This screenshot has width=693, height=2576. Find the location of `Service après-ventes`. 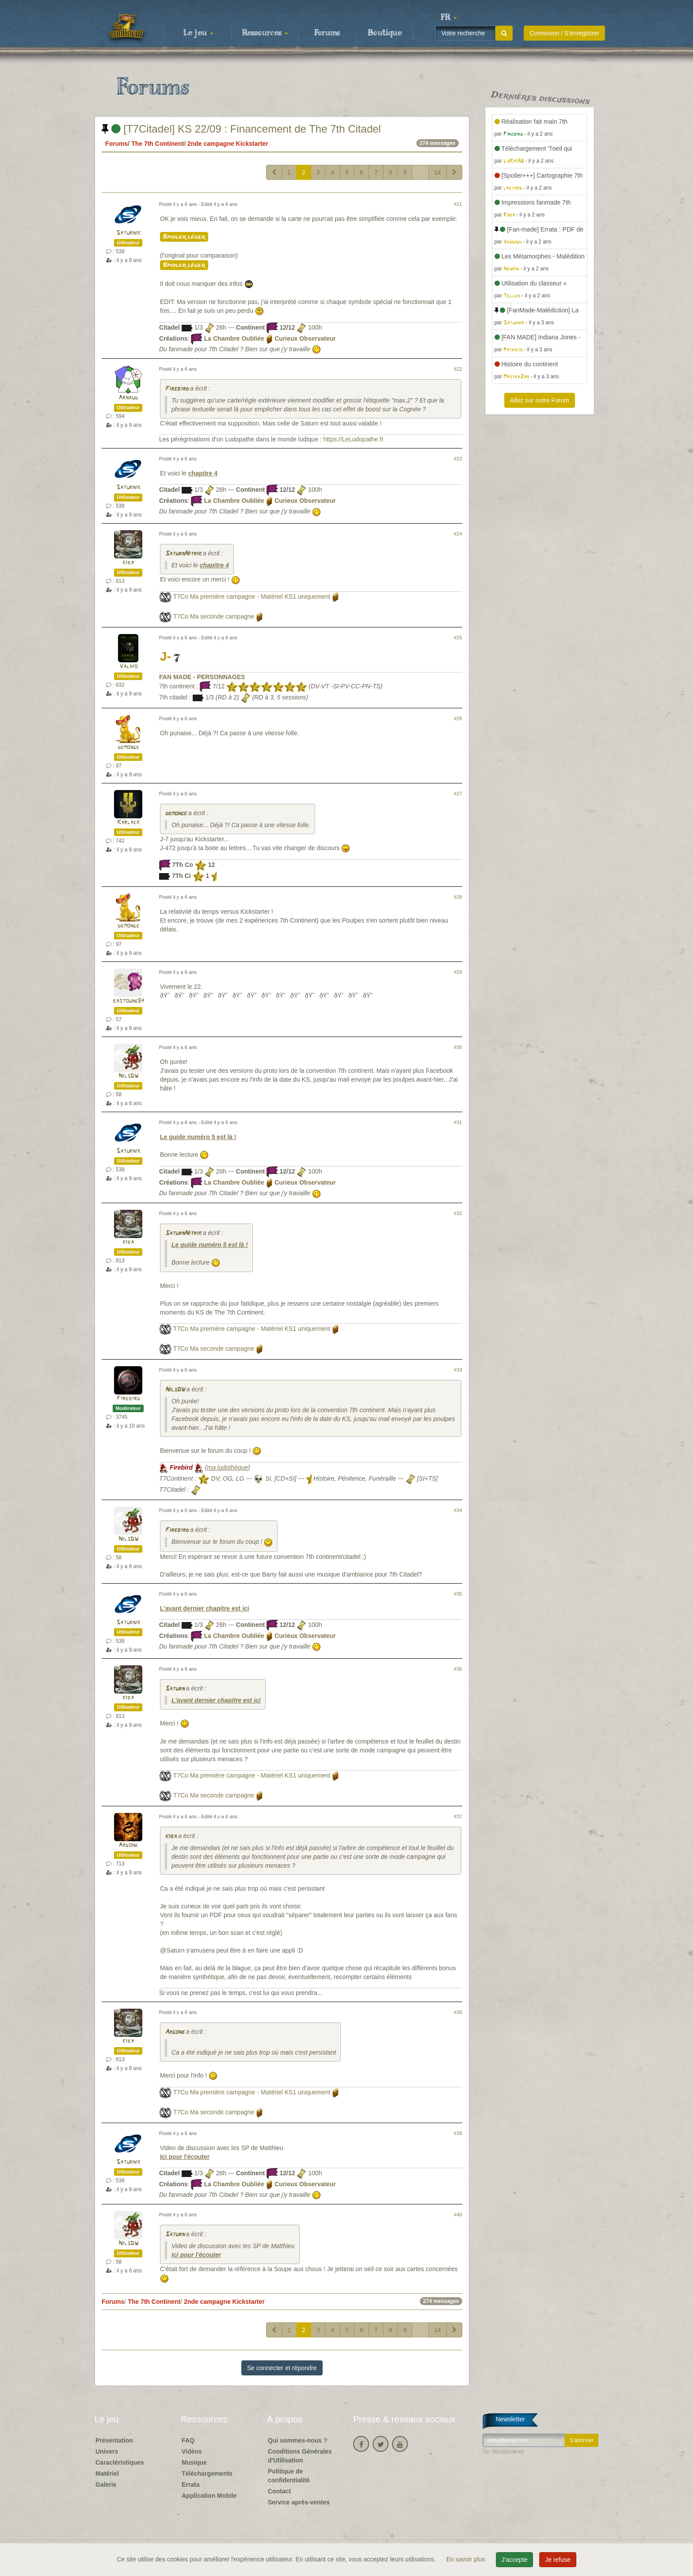

Service après-ventes is located at coordinates (299, 2502).